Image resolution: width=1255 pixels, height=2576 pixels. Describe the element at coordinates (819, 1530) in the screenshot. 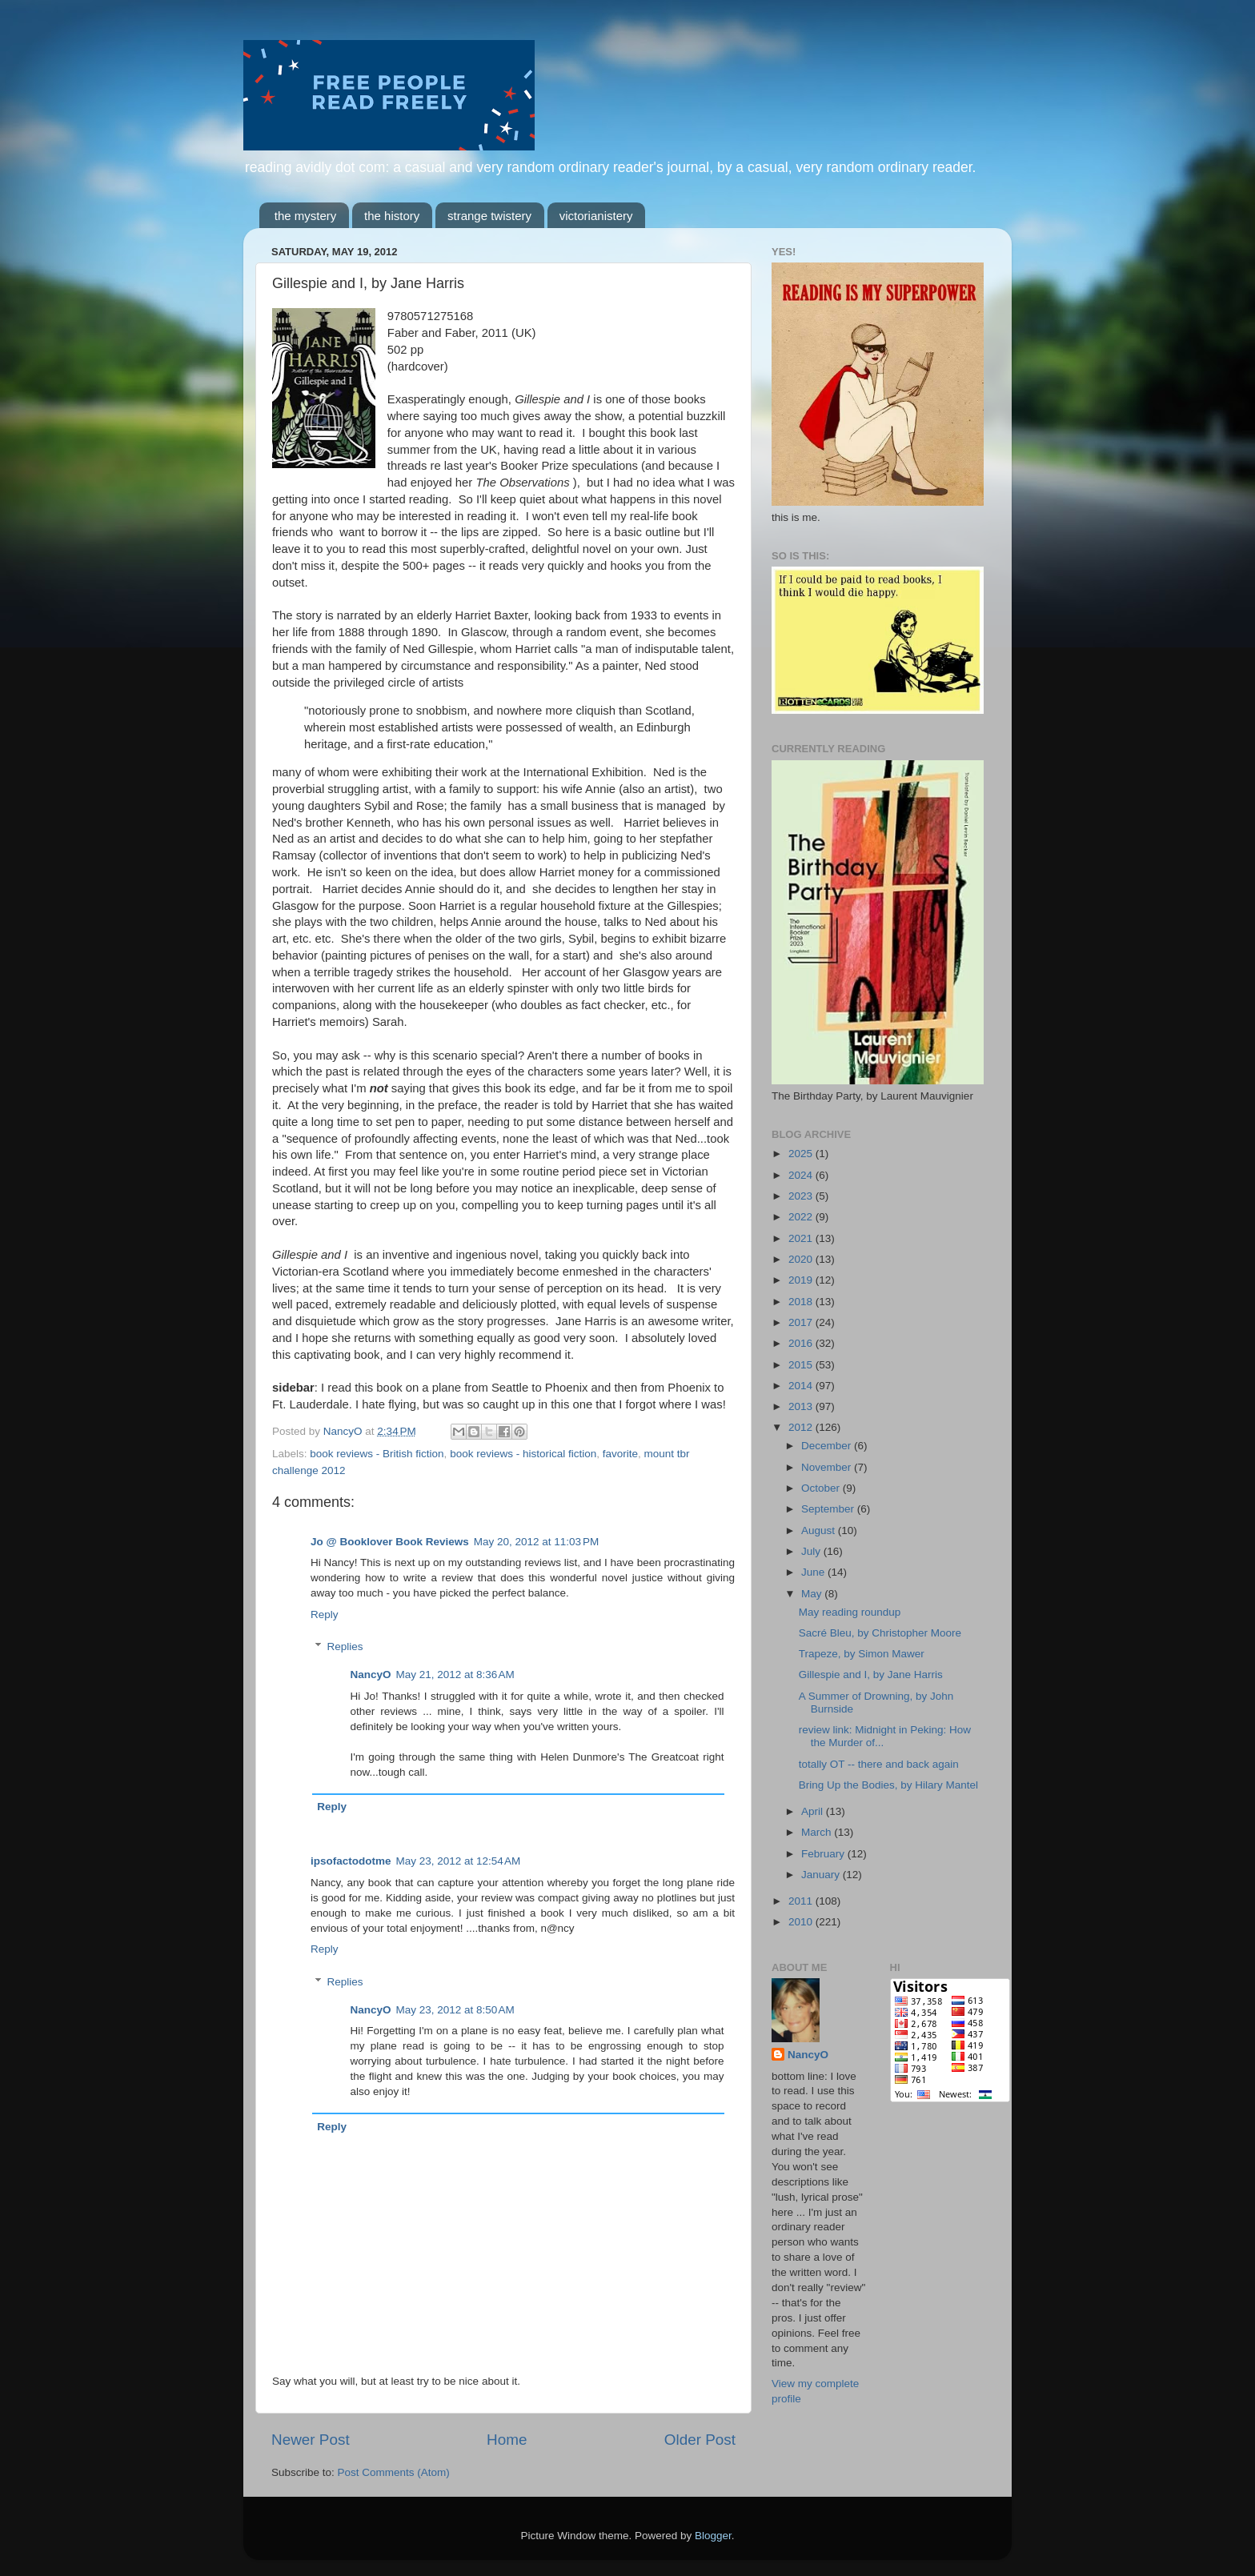

I see `August` at that location.